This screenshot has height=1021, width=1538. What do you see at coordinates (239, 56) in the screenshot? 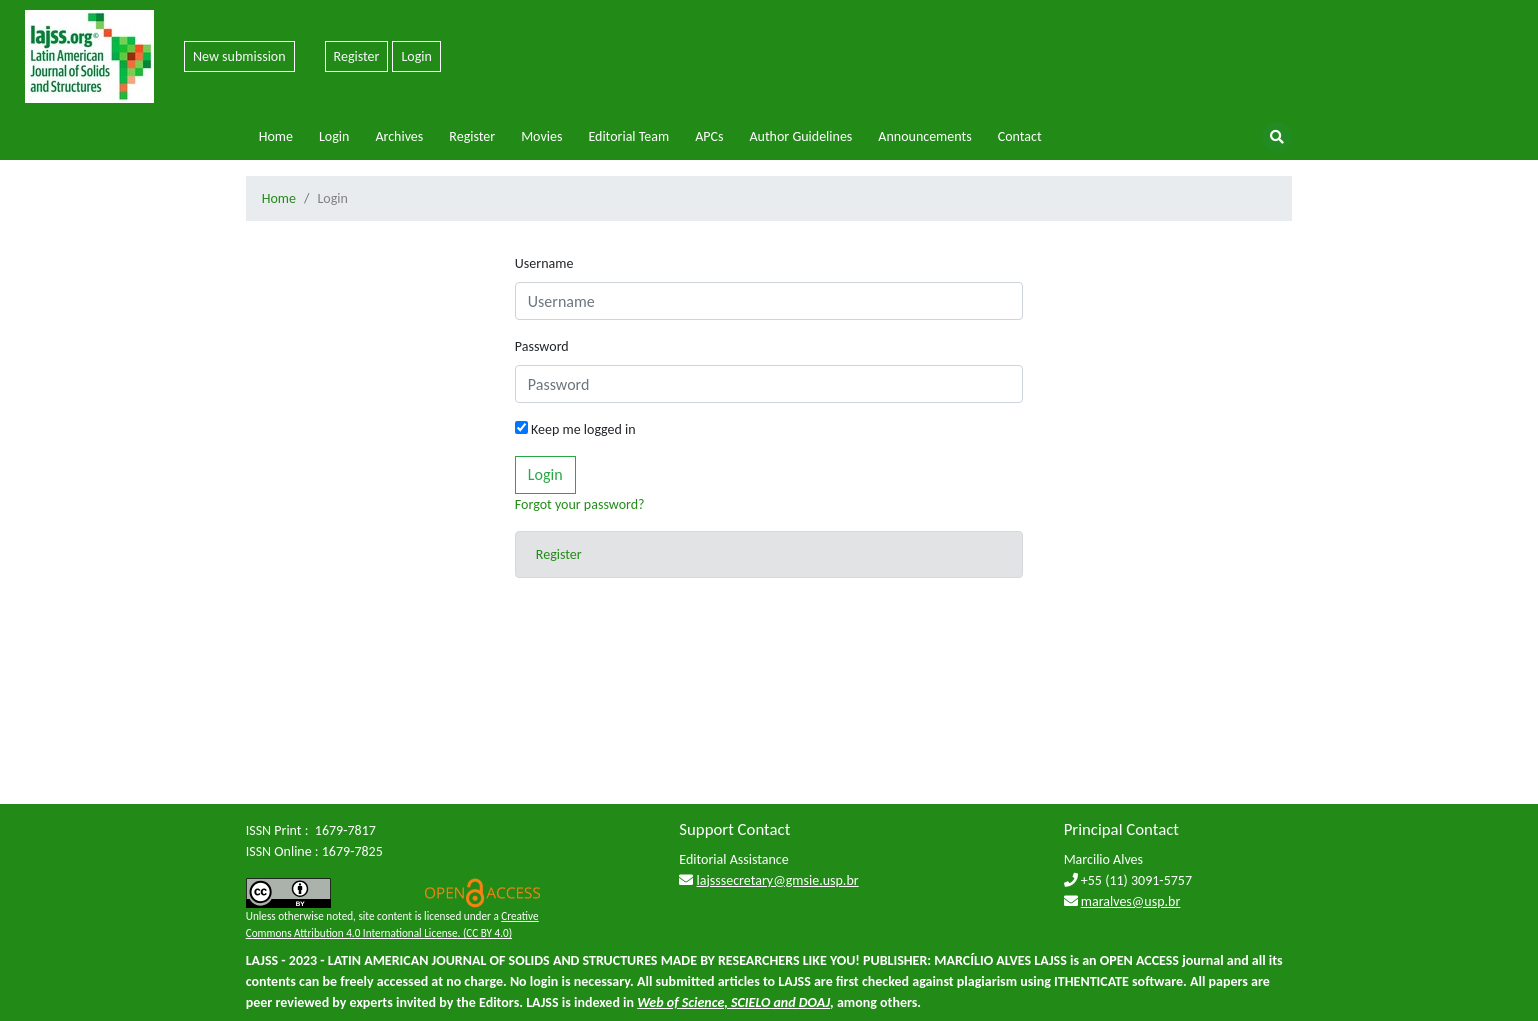
I see `New submission` at bounding box center [239, 56].